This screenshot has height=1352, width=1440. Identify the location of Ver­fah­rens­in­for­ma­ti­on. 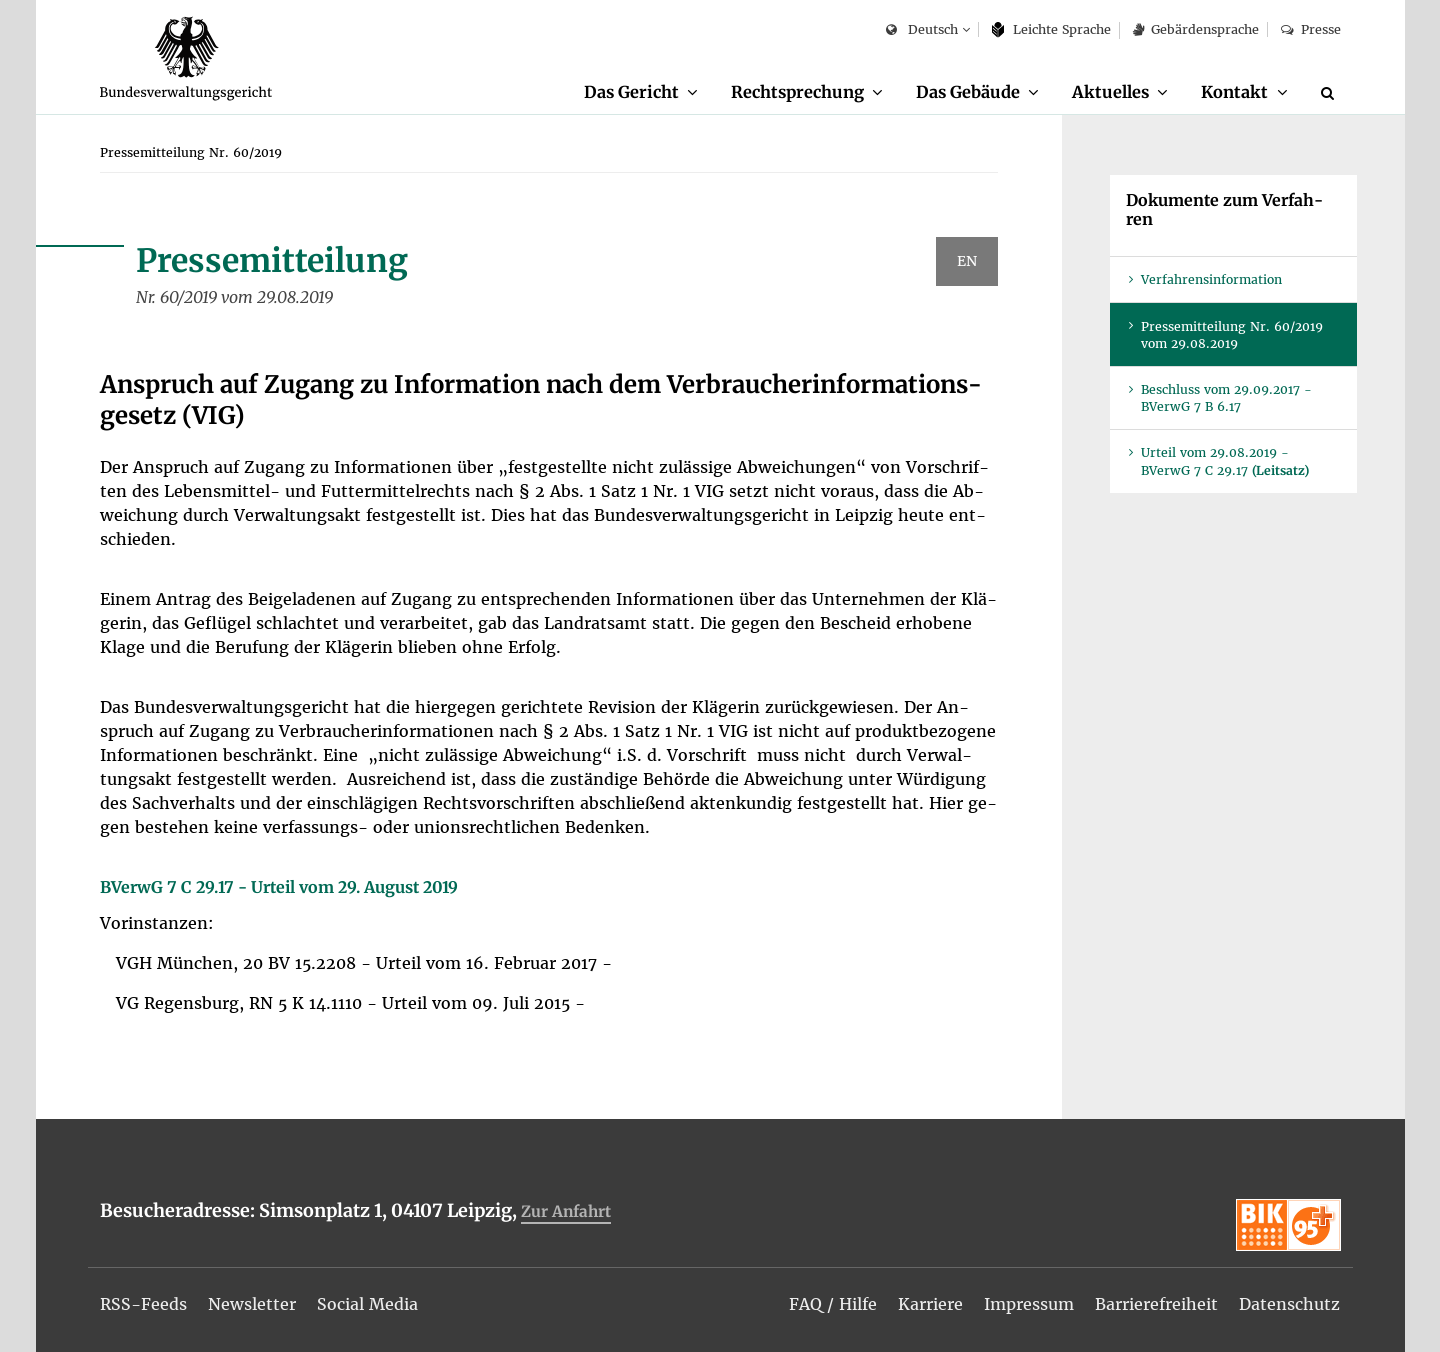
(1211, 279).